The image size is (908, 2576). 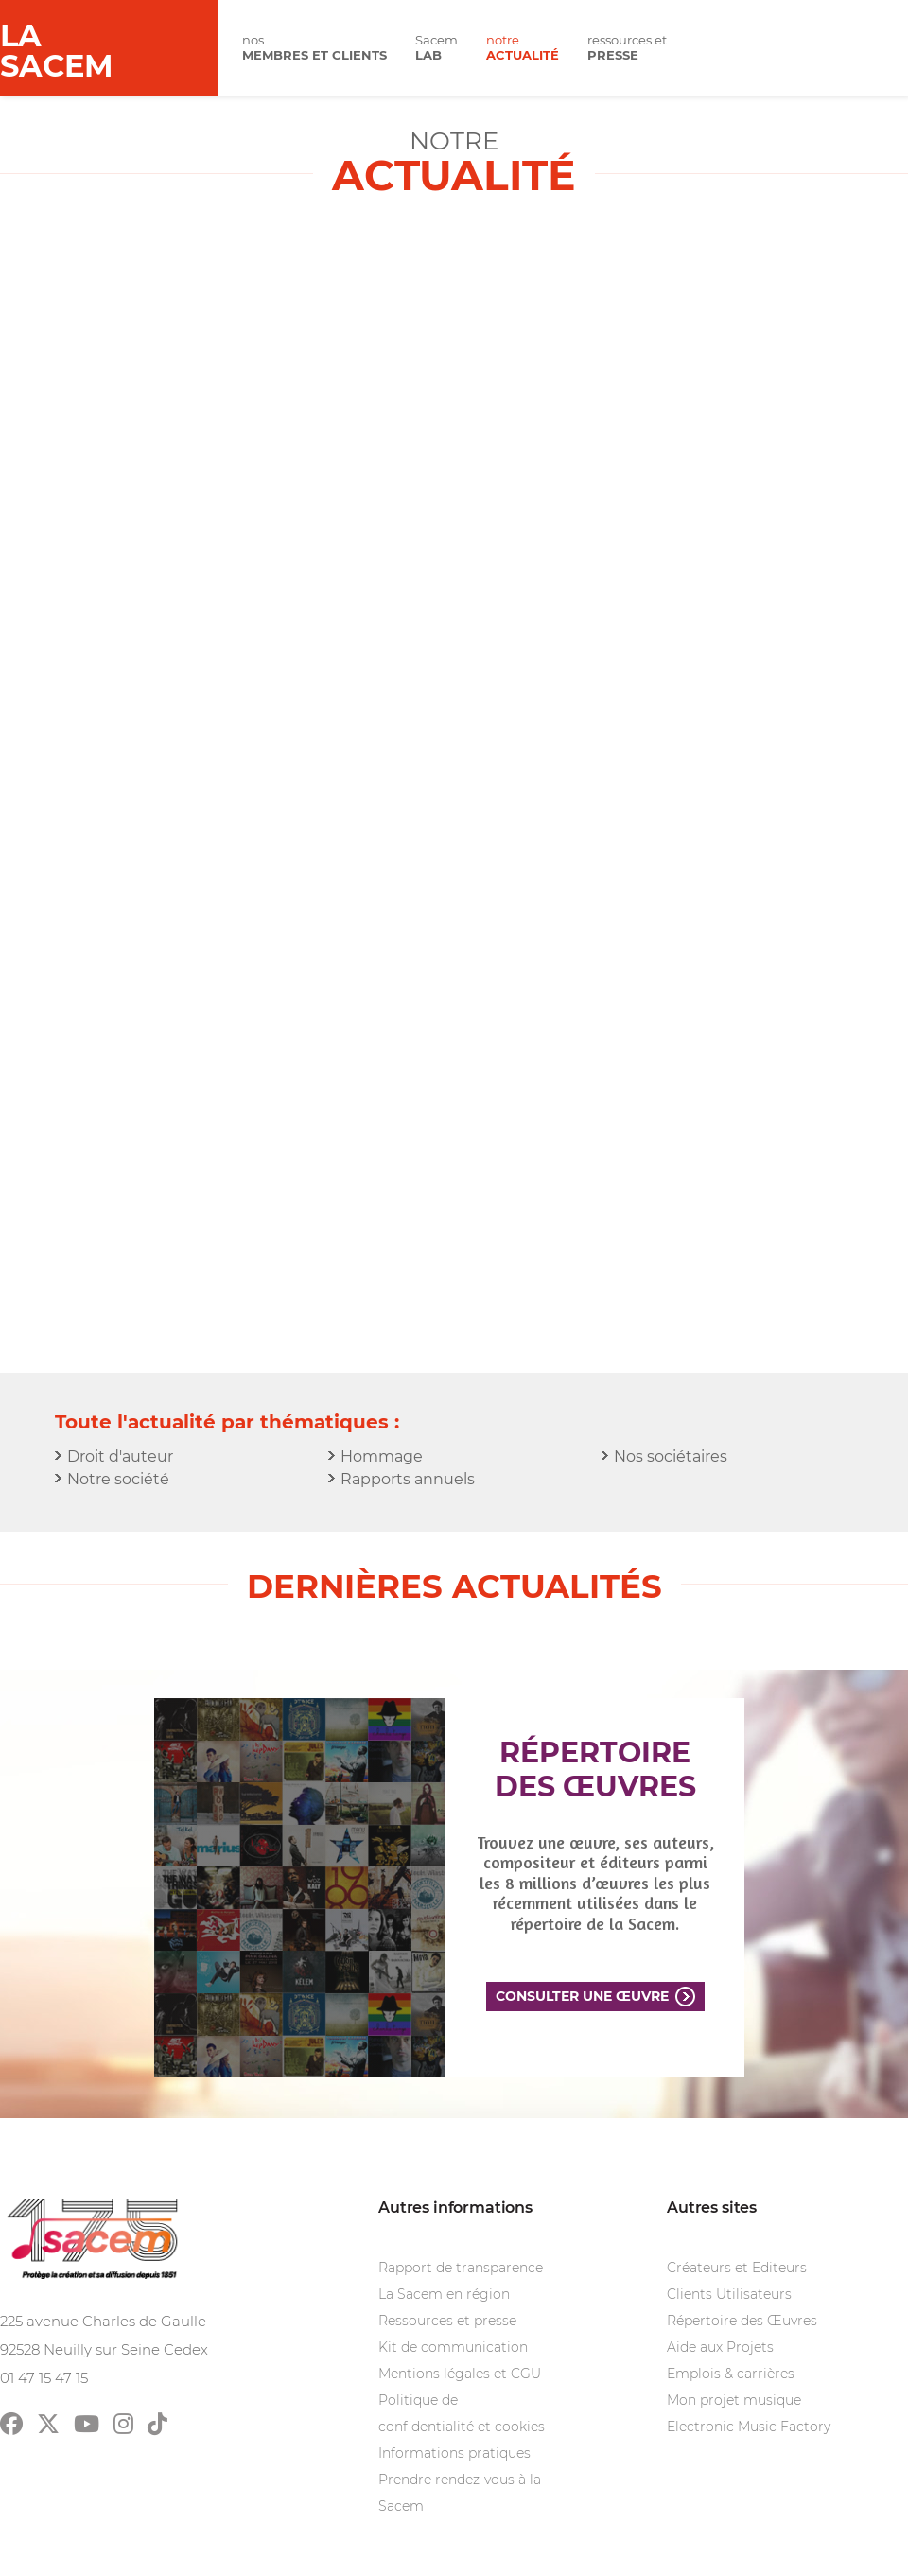 I want to click on Ressources et presse, so click(x=447, y=2320).